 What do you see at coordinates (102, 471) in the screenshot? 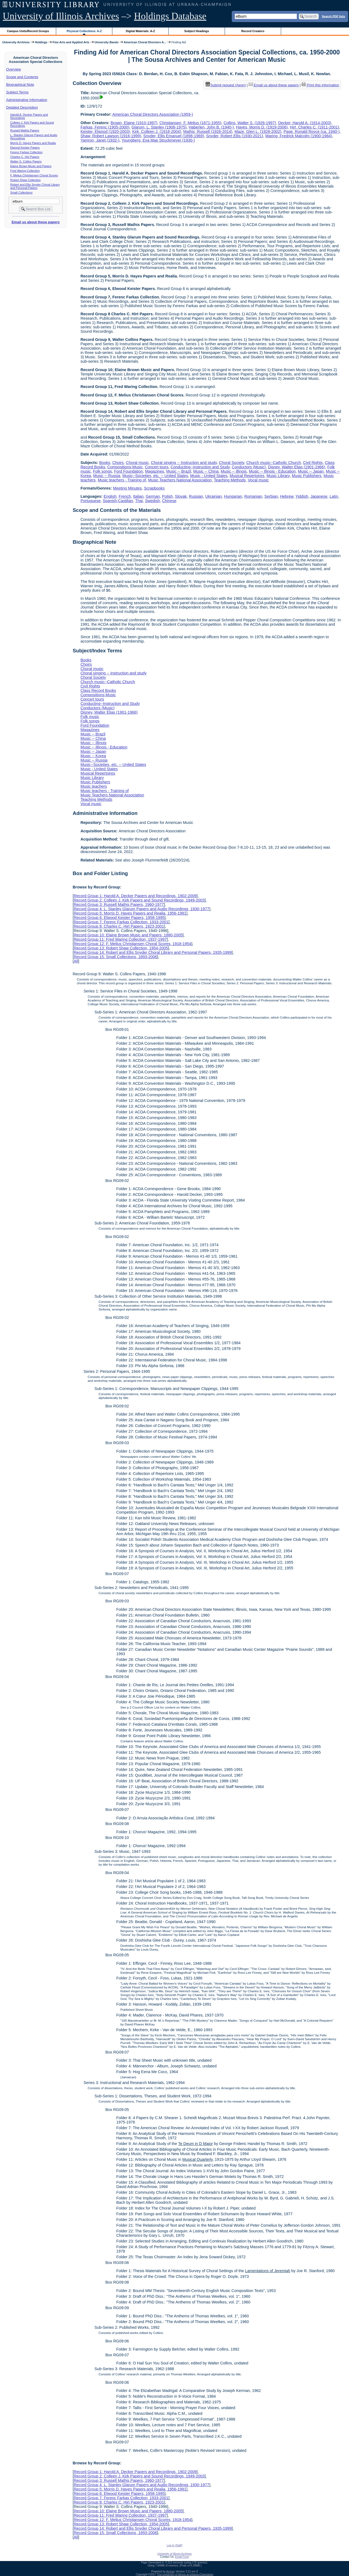
I see `Folk songs` at bounding box center [102, 471].